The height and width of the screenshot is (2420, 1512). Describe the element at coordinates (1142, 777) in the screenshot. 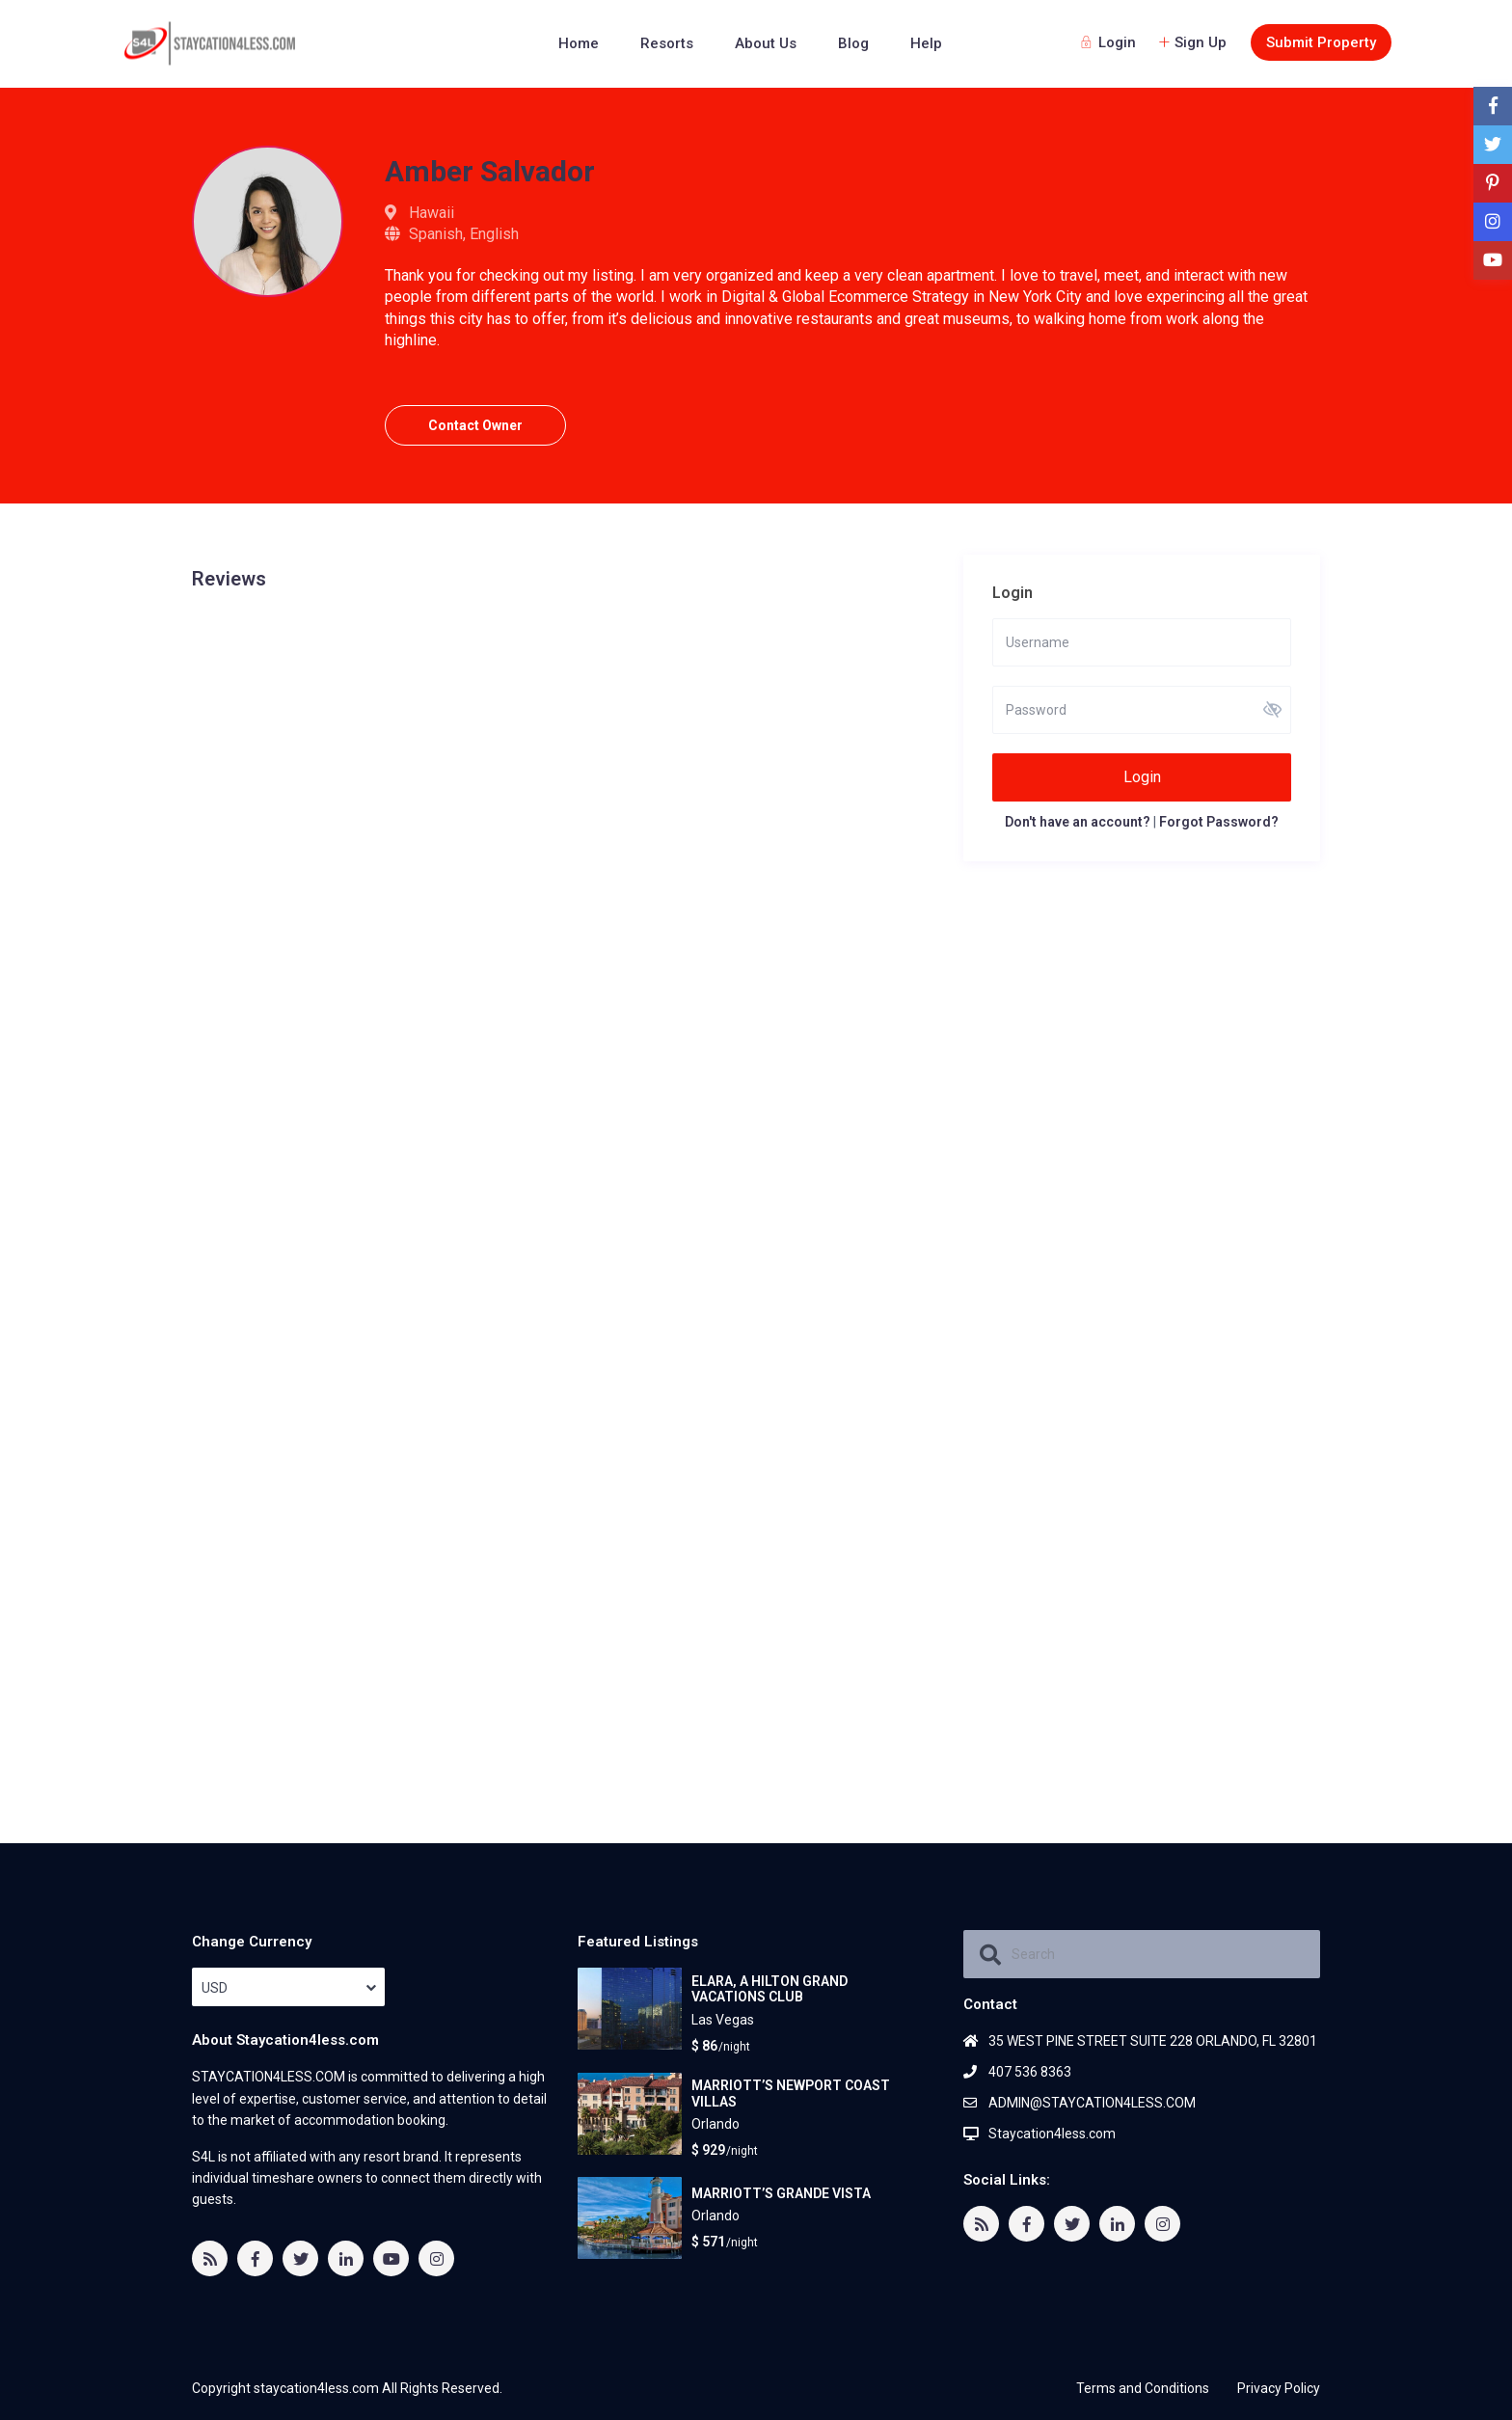

I see `Login` at that location.